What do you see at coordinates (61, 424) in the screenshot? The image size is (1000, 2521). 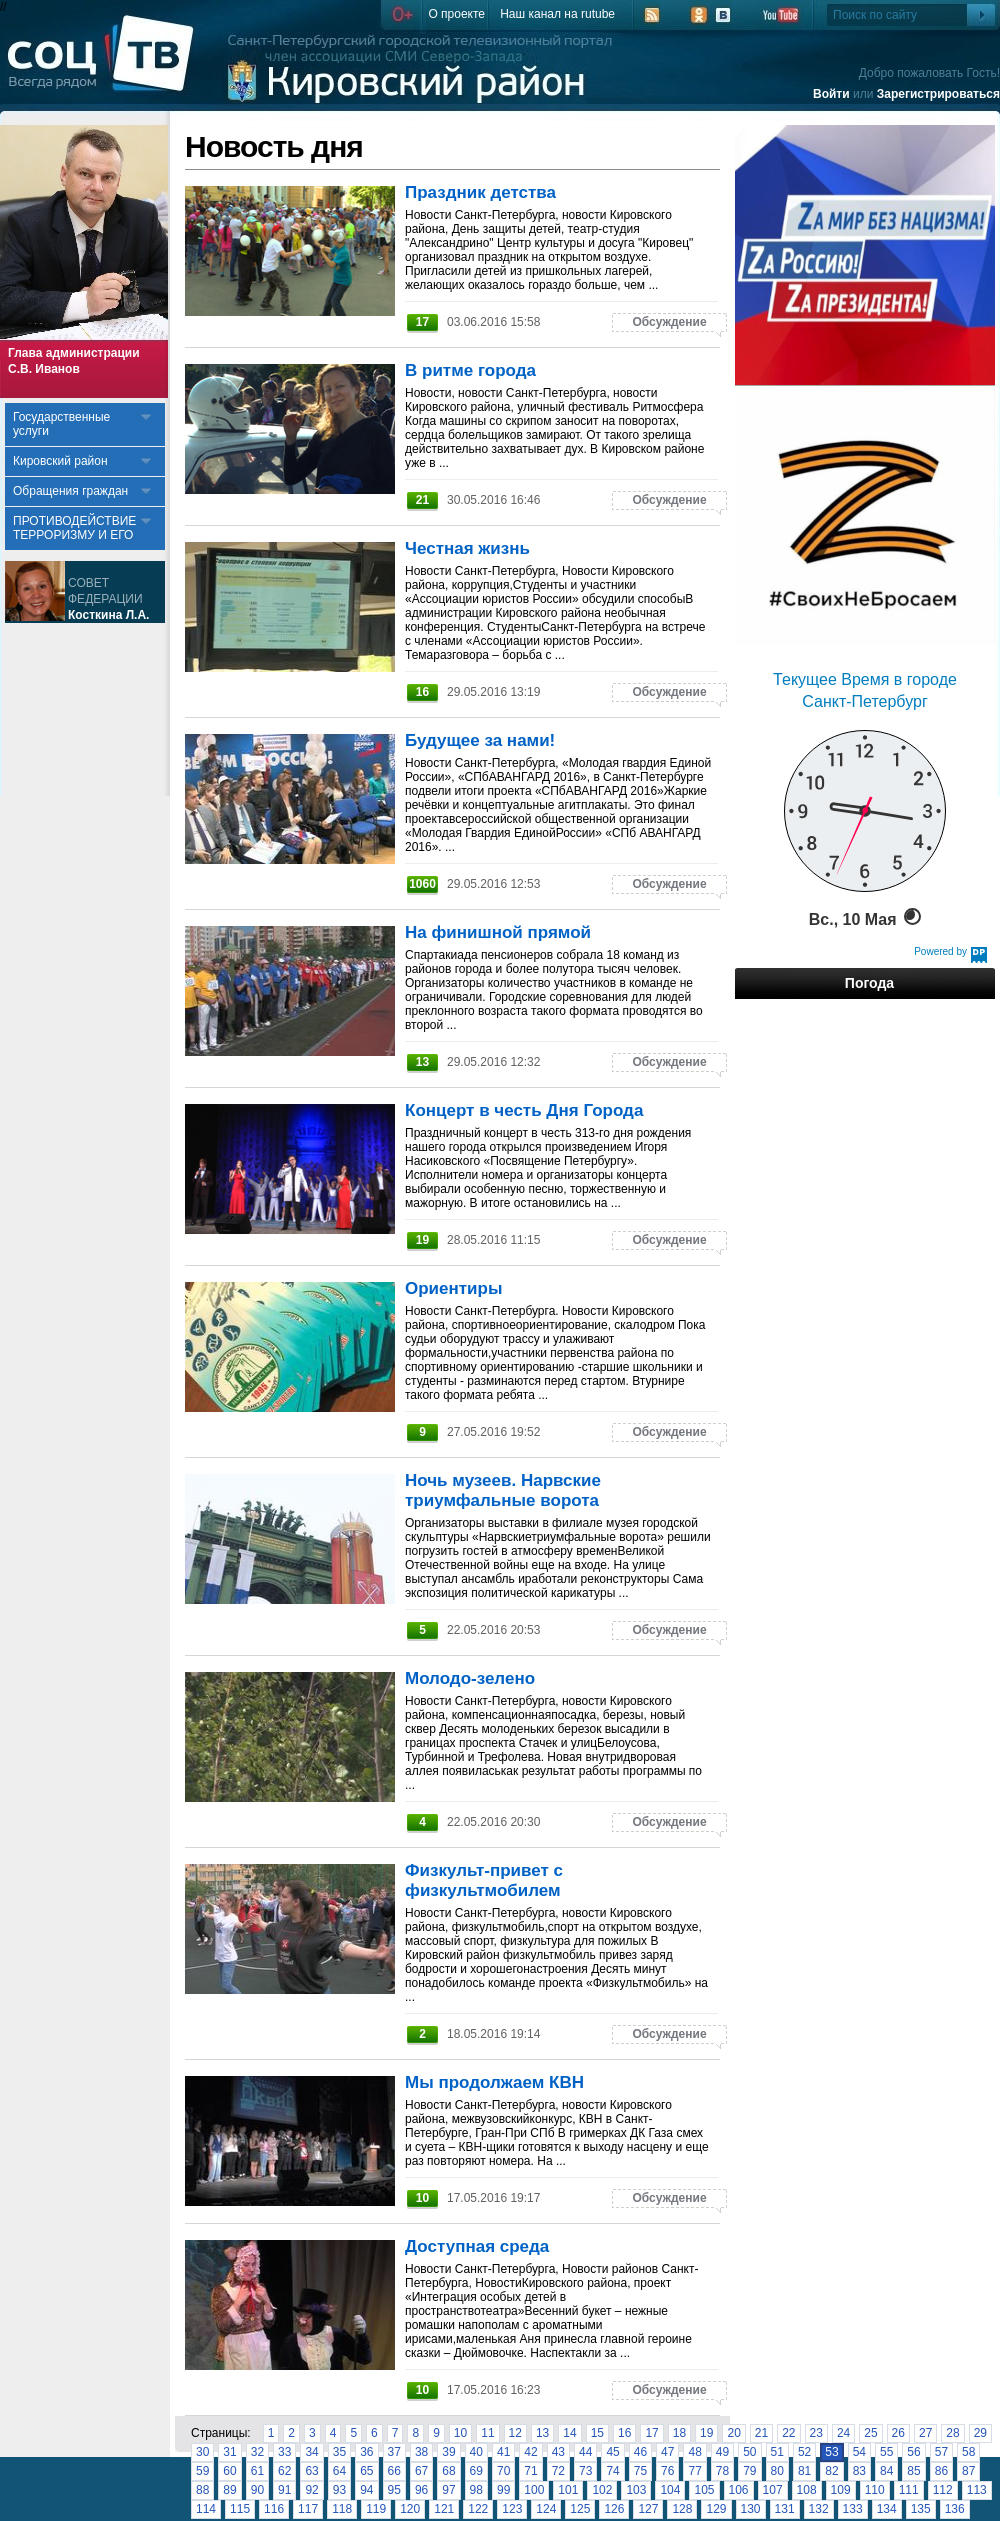 I see `Государственные услуги` at bounding box center [61, 424].